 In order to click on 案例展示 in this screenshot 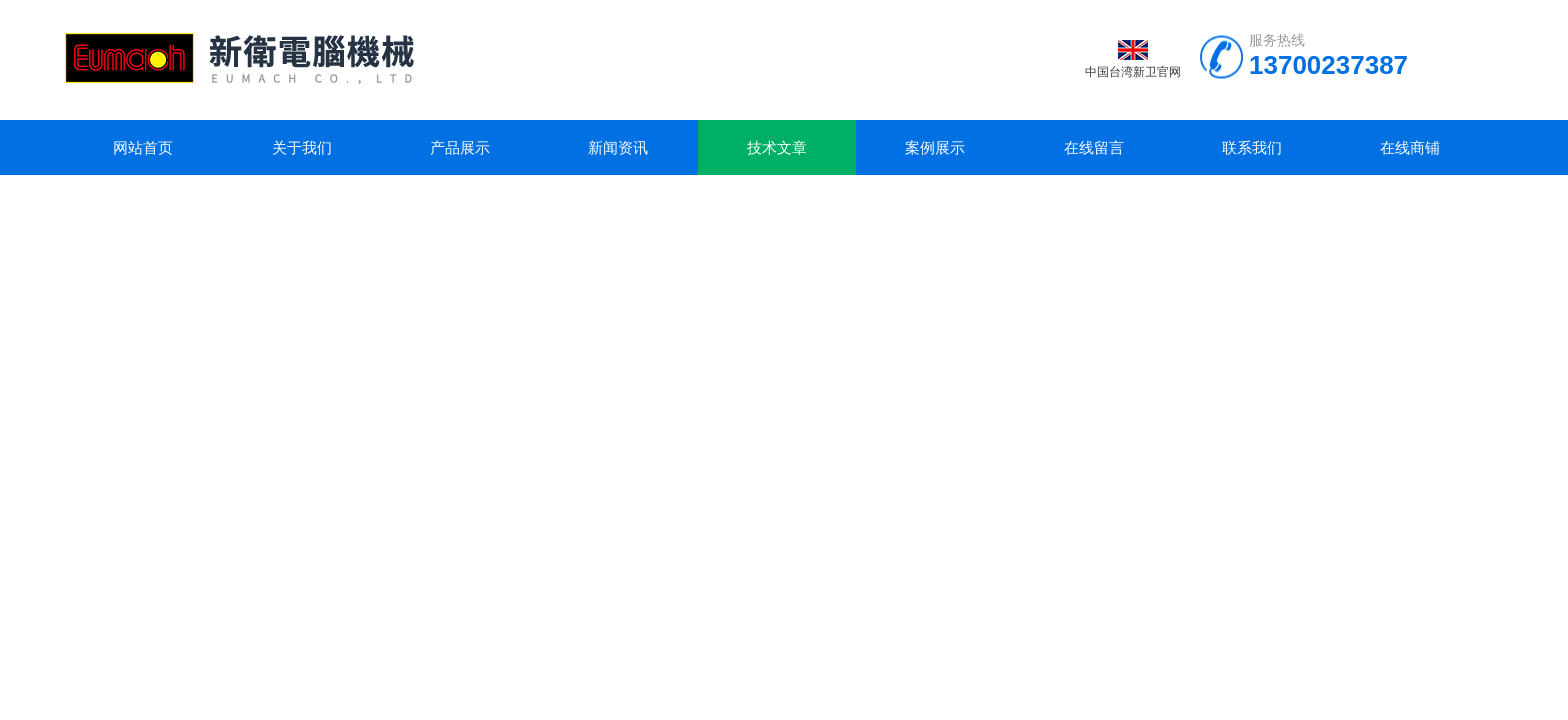, I will do `click(935, 147)`.